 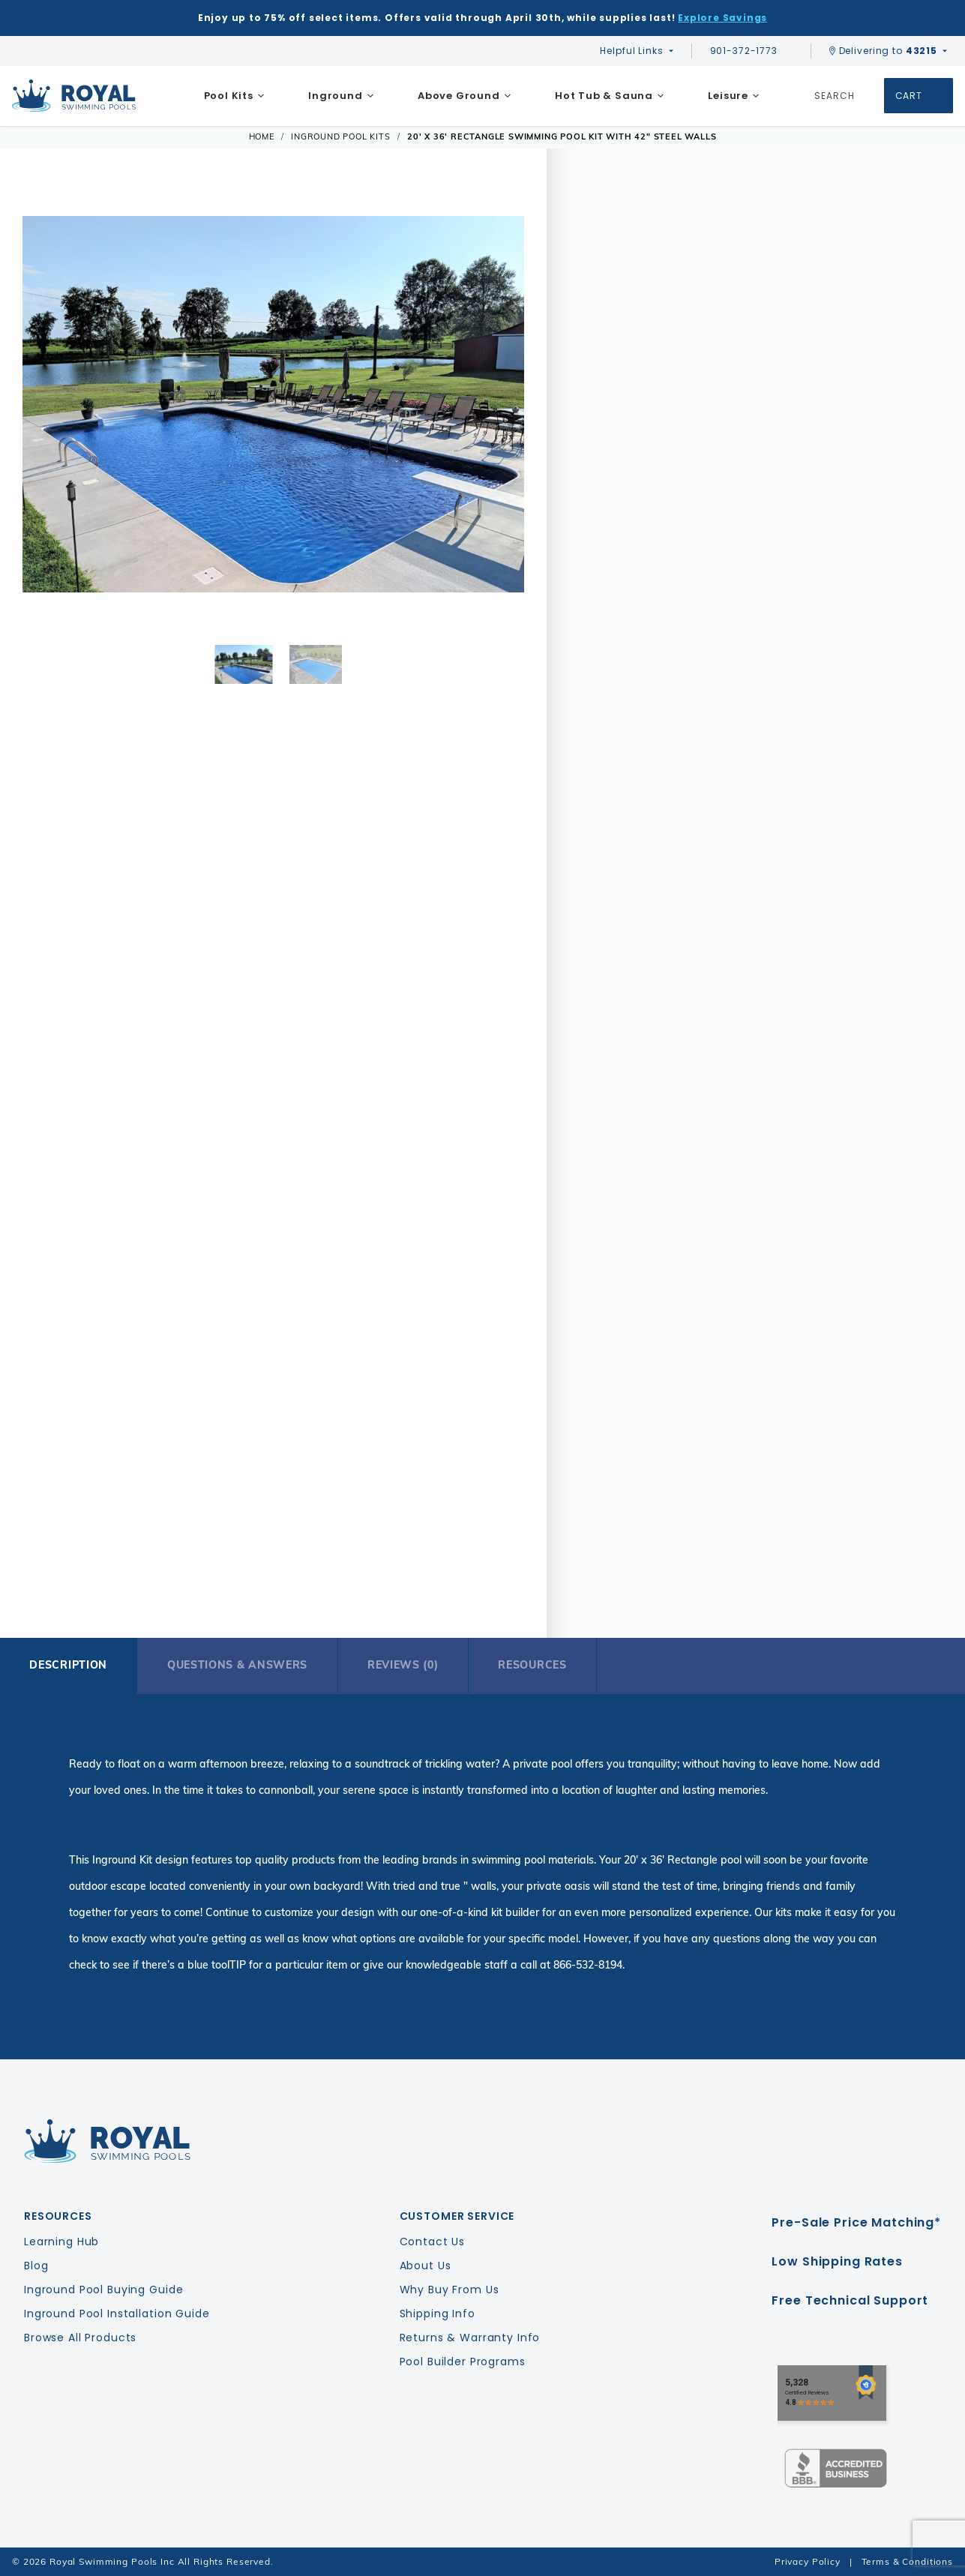 I want to click on Description, so click(x=68, y=1665).